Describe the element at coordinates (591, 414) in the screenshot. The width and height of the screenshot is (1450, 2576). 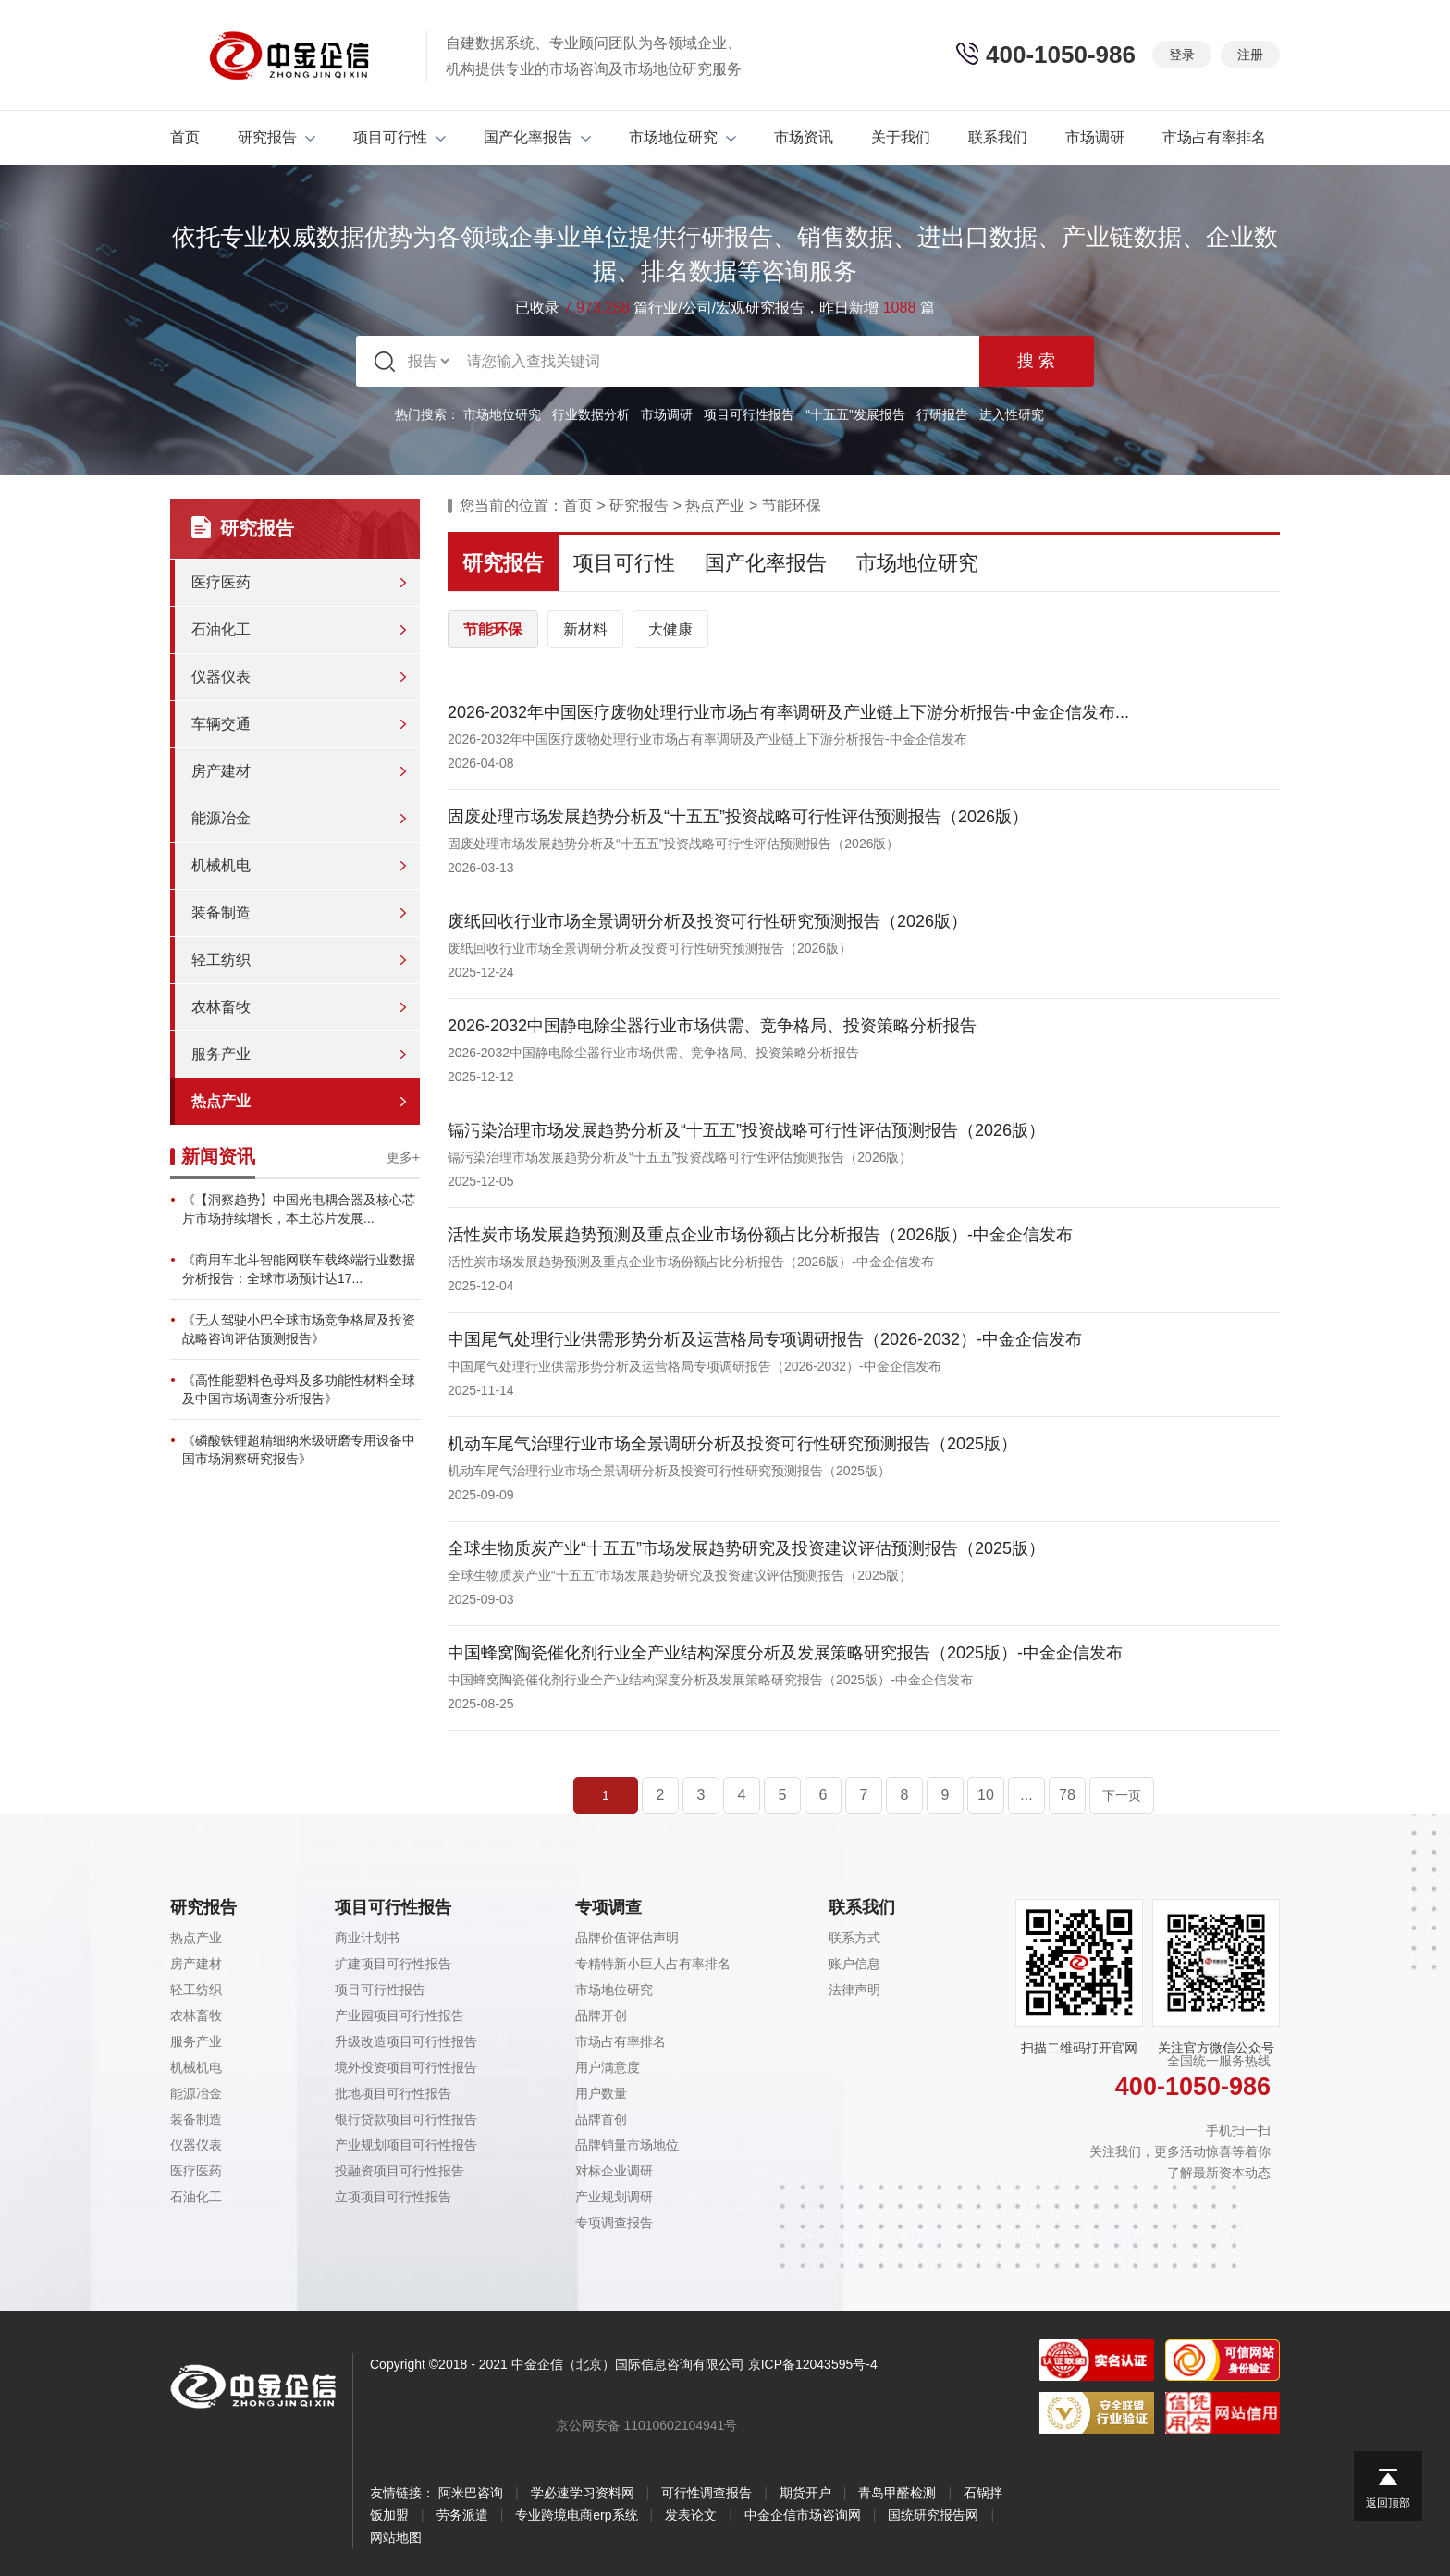
I see `行业数据分析` at that location.